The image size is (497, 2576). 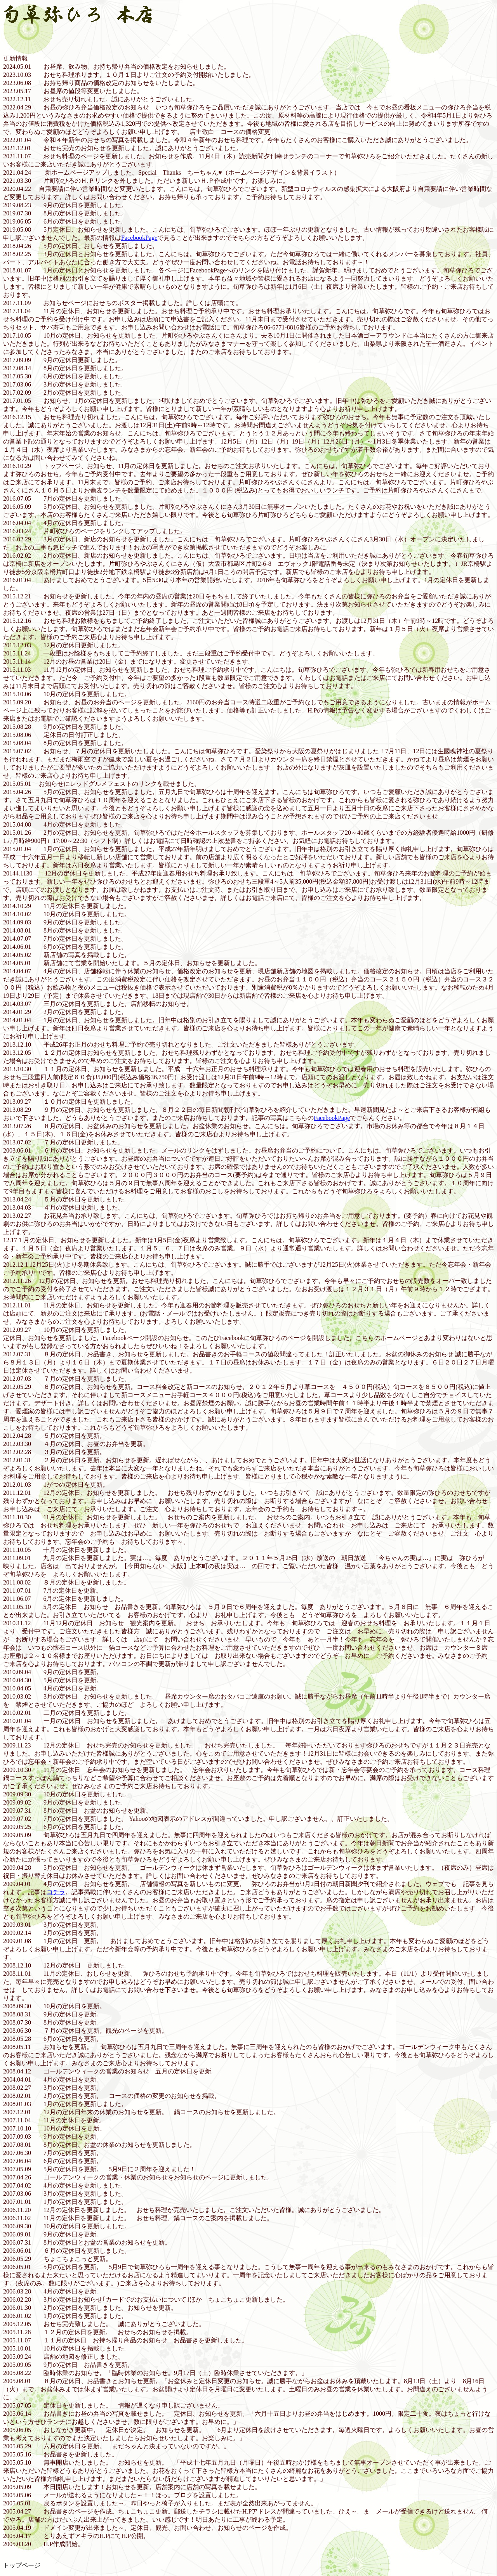 What do you see at coordinates (139, 237) in the screenshot?
I see `FacebookPage` at bounding box center [139, 237].